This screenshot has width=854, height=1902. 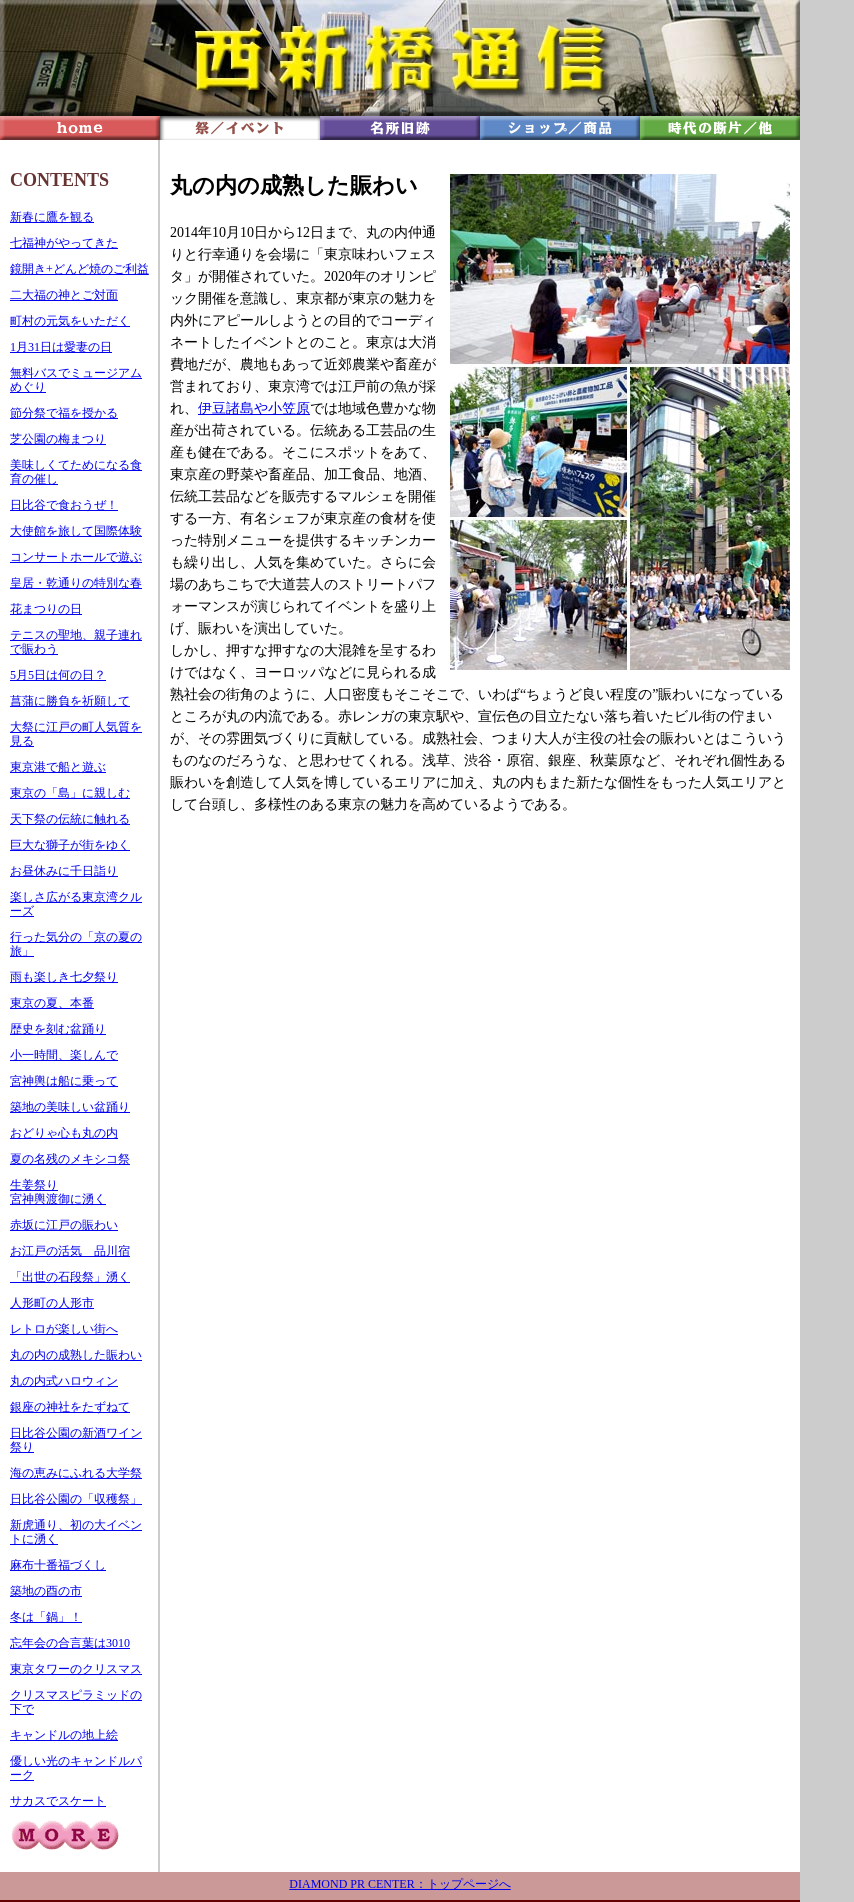 I want to click on 伊豆諸島や小笠原, so click(x=254, y=408).